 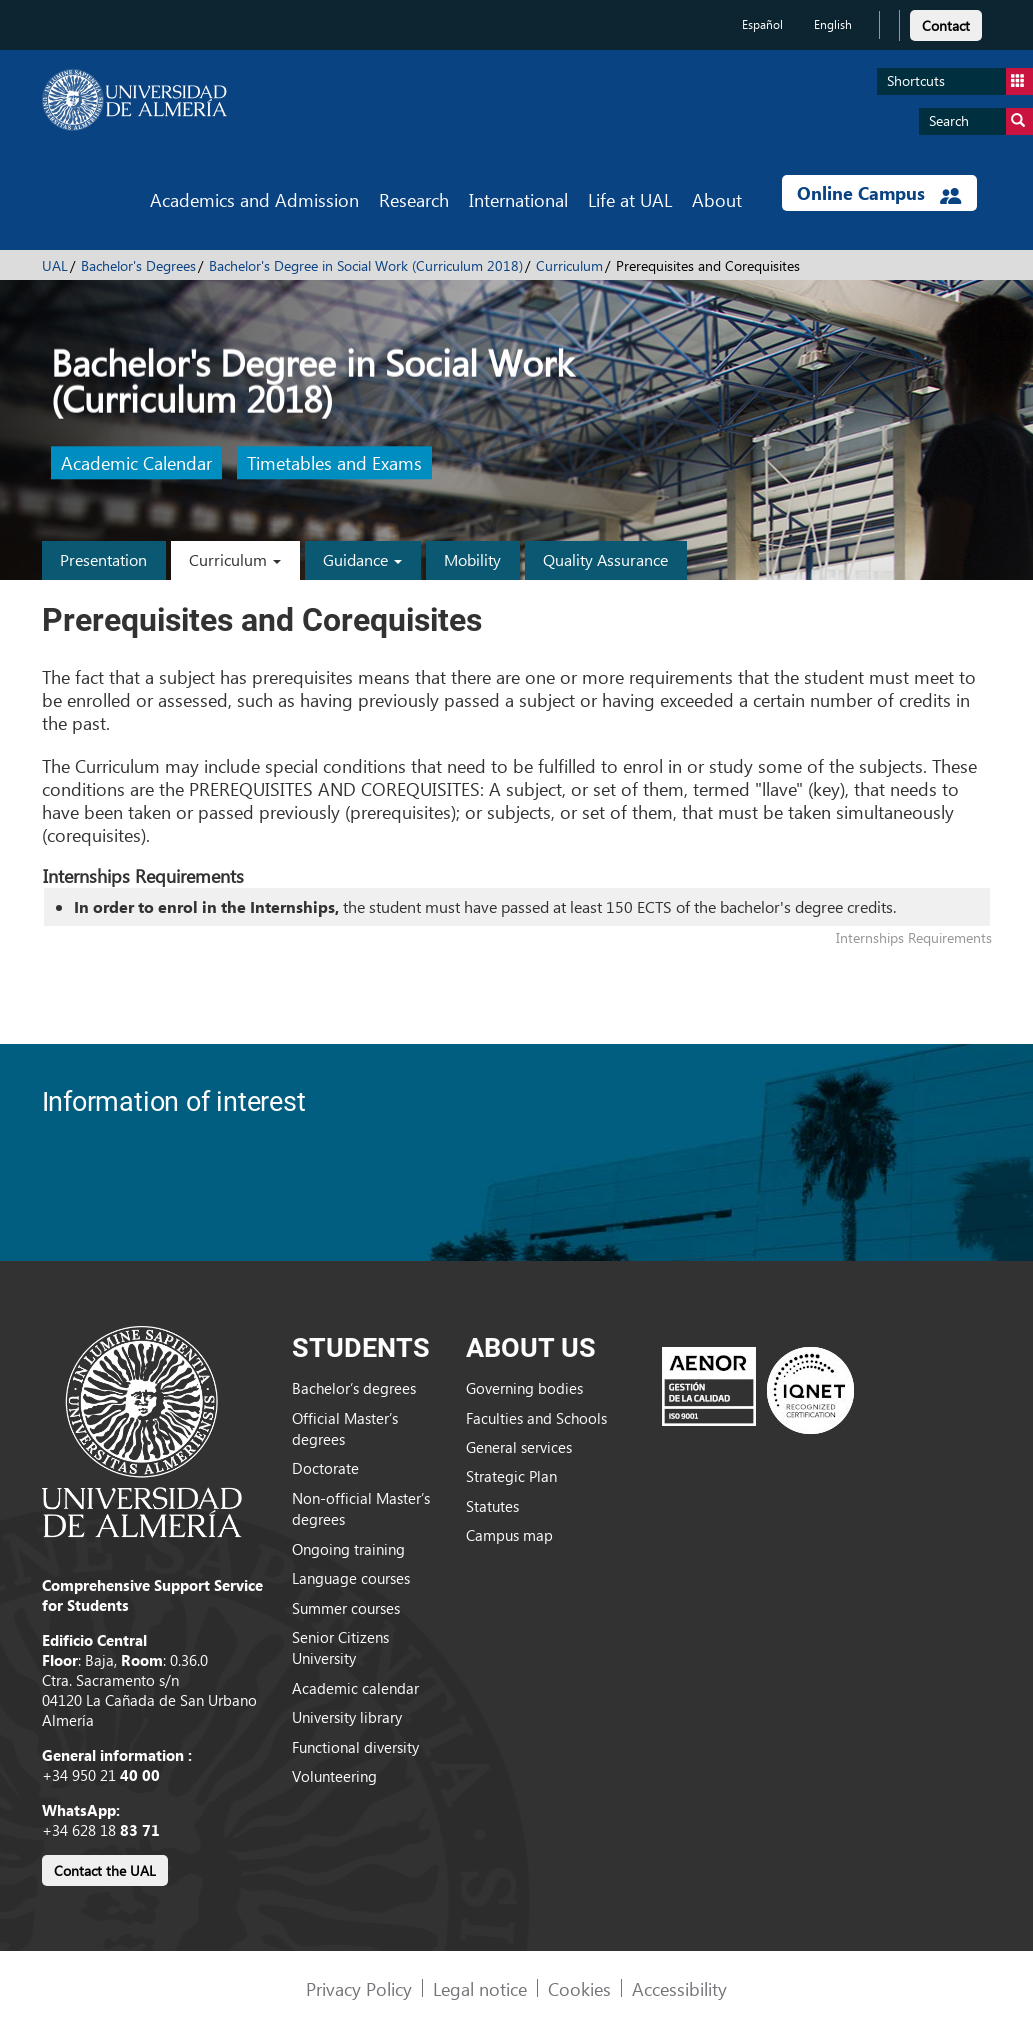 I want to click on Functional diversity, so click(x=355, y=1747).